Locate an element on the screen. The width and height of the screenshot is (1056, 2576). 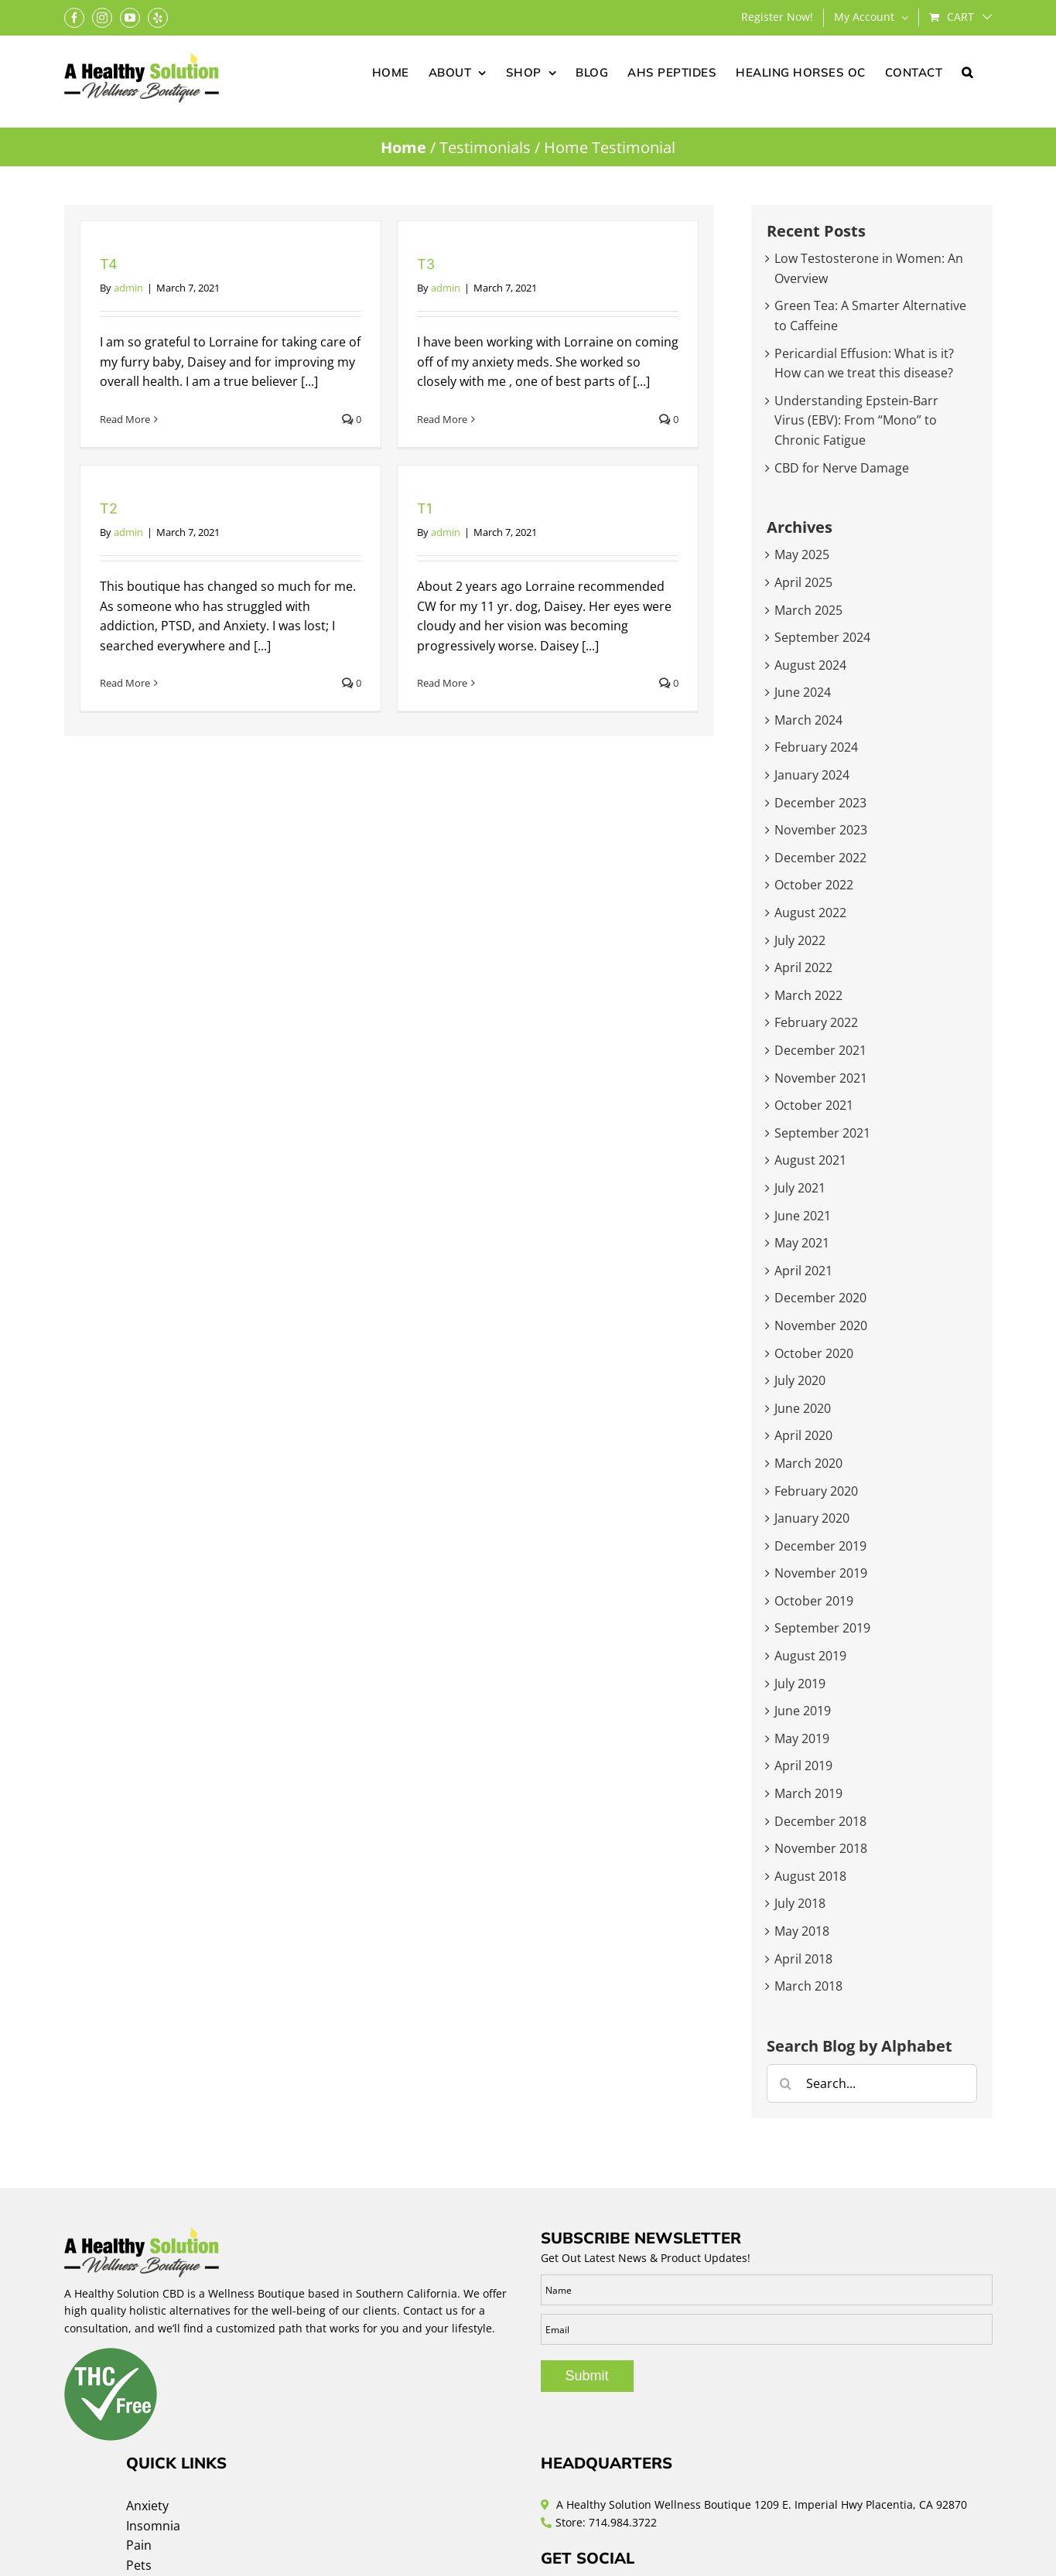
October 2021 is located at coordinates (813, 1105).